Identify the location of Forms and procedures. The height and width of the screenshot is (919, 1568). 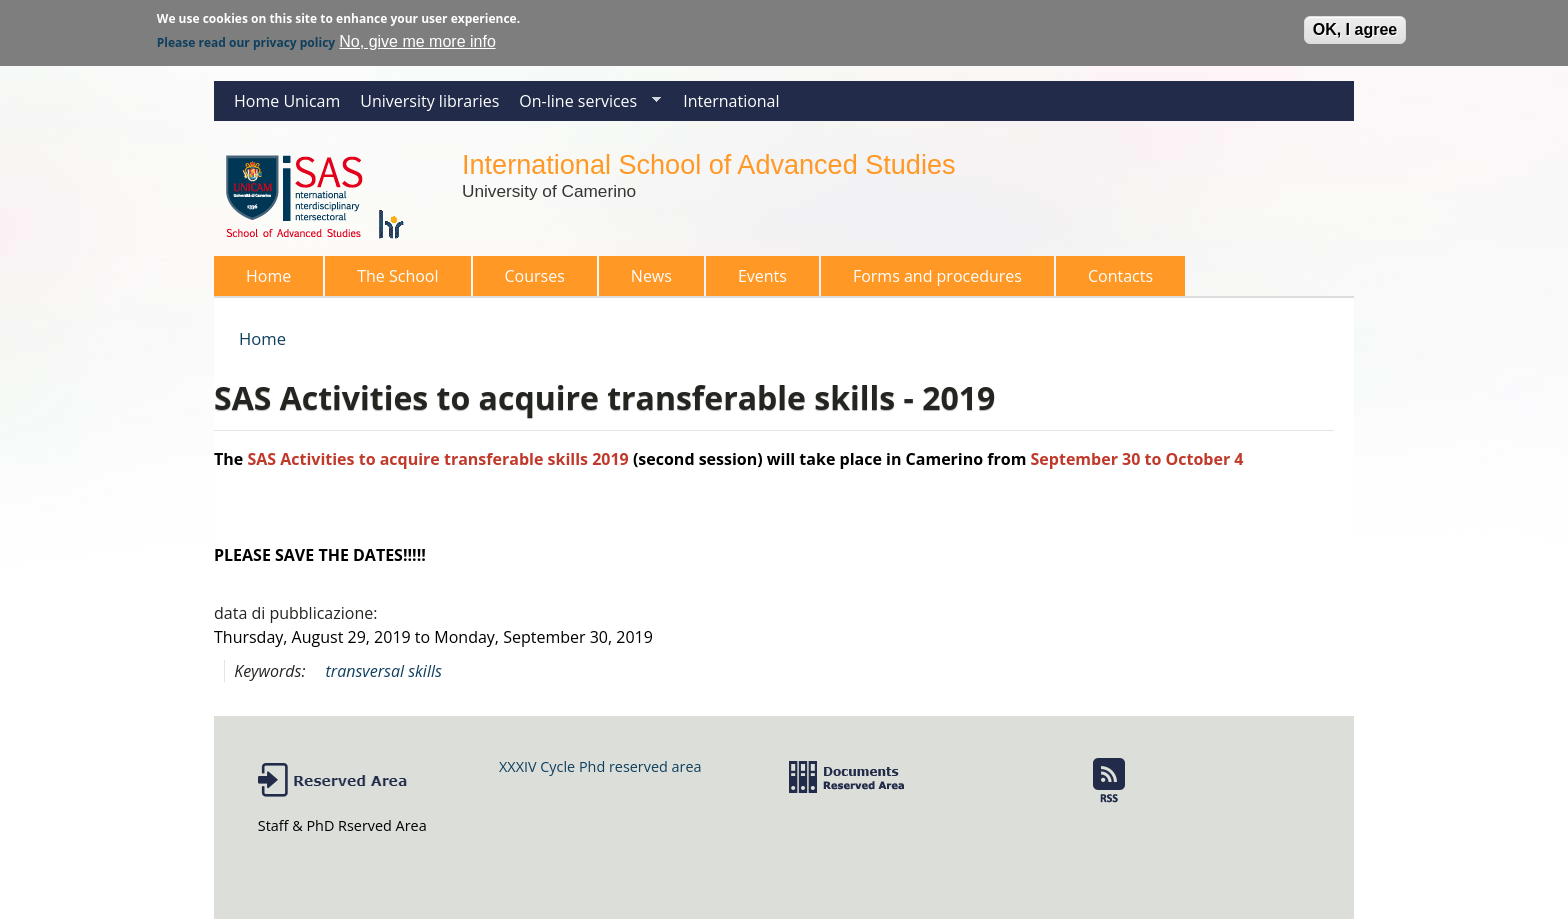
(931, 280).